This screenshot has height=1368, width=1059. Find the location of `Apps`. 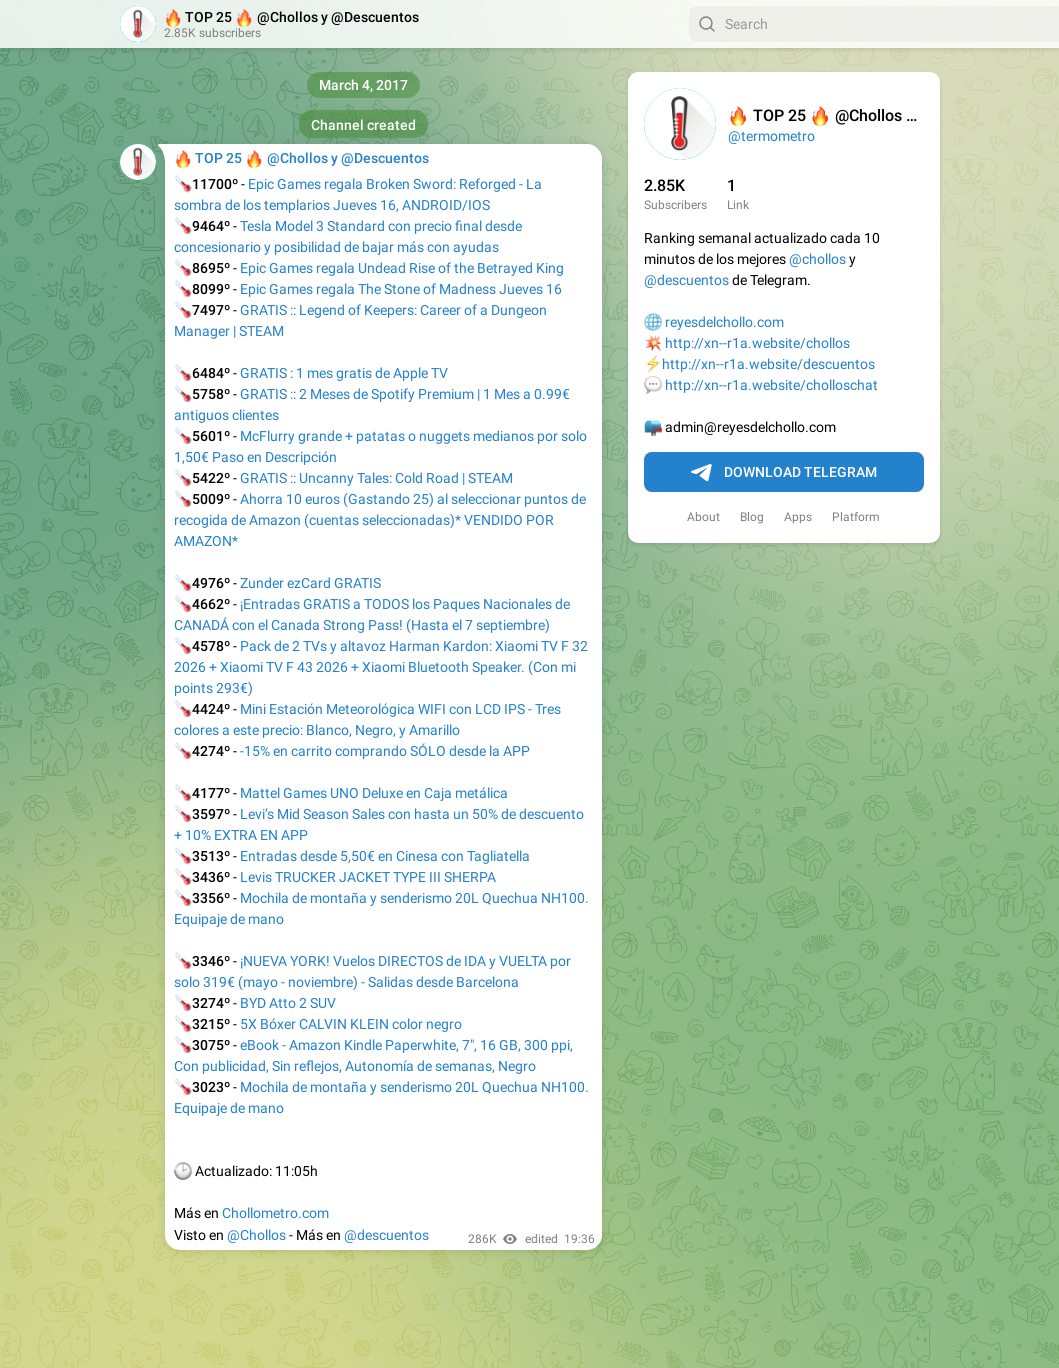

Apps is located at coordinates (798, 517).